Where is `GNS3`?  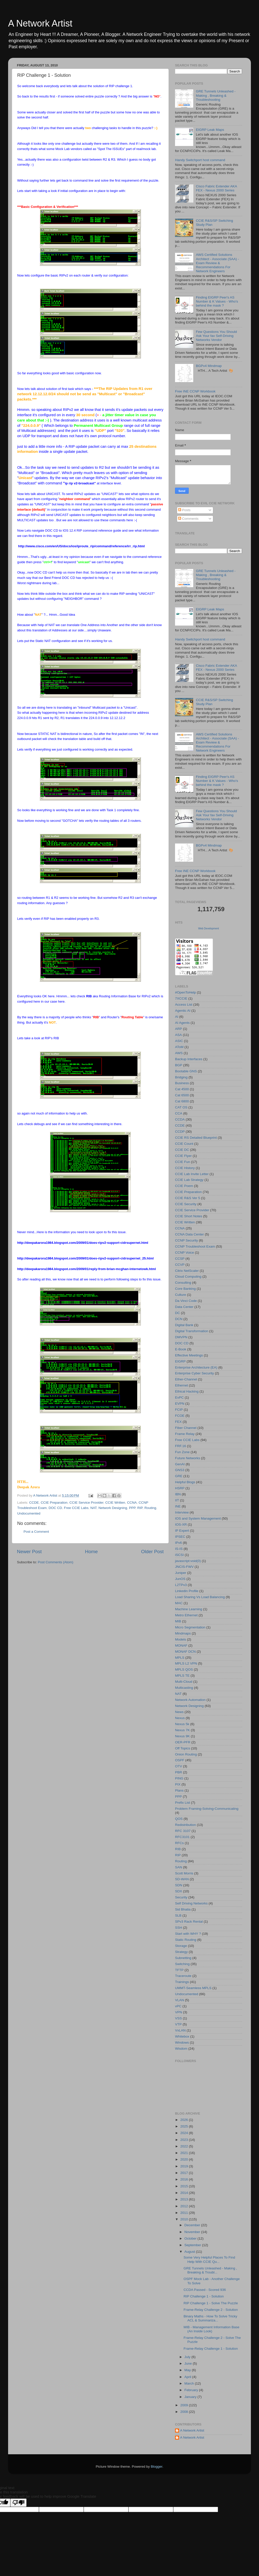
GNS3 is located at coordinates (179, 1470).